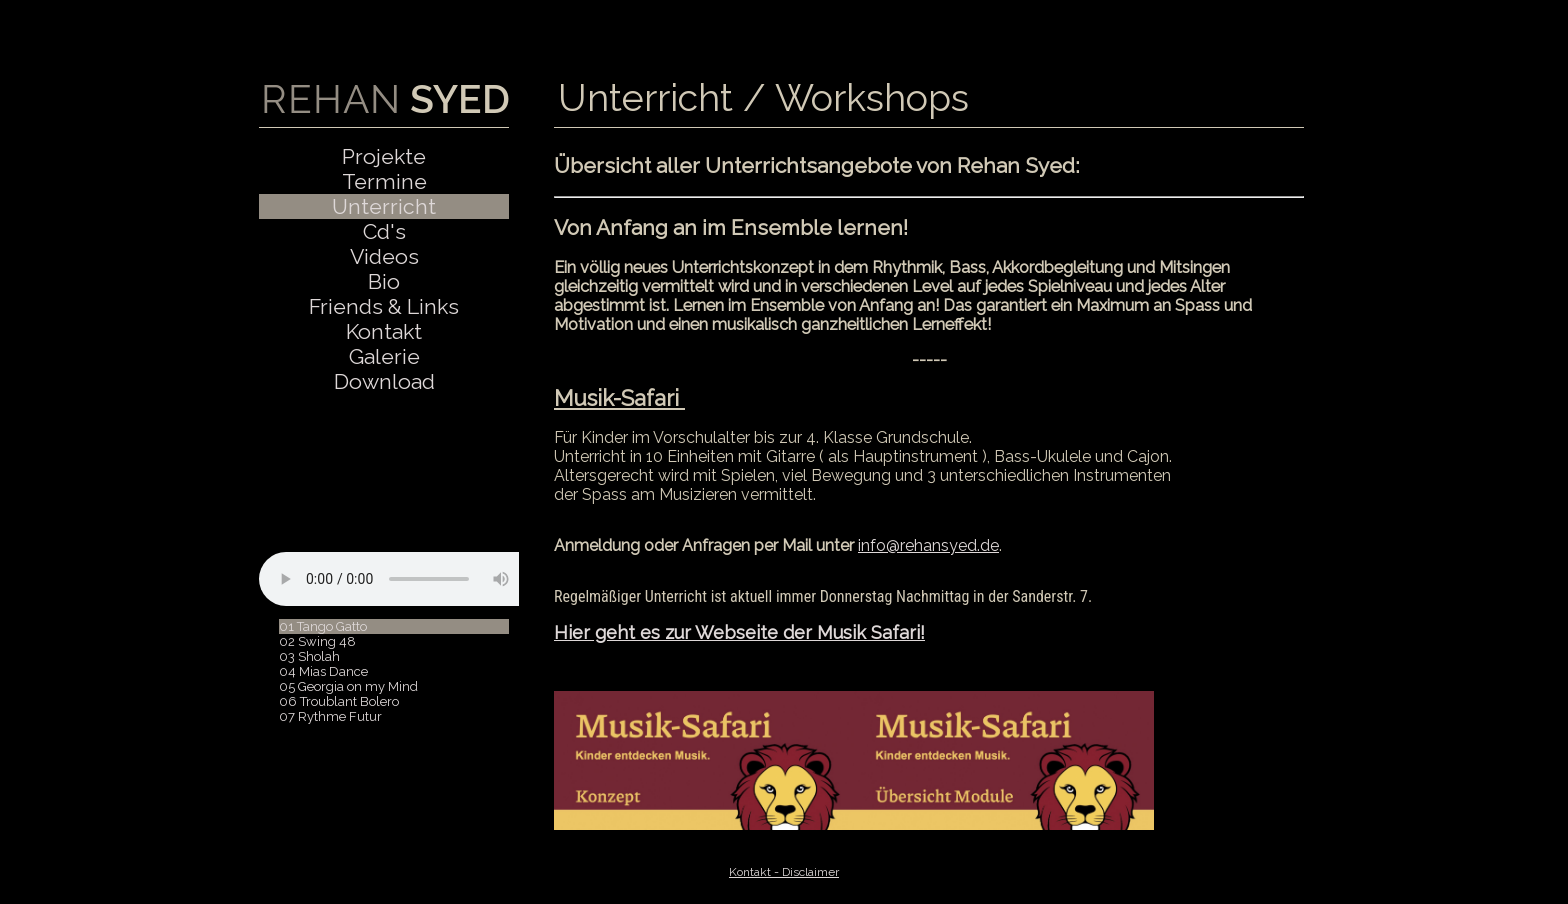  Describe the element at coordinates (928, 545) in the screenshot. I see `info@rehansyed.de` at that location.